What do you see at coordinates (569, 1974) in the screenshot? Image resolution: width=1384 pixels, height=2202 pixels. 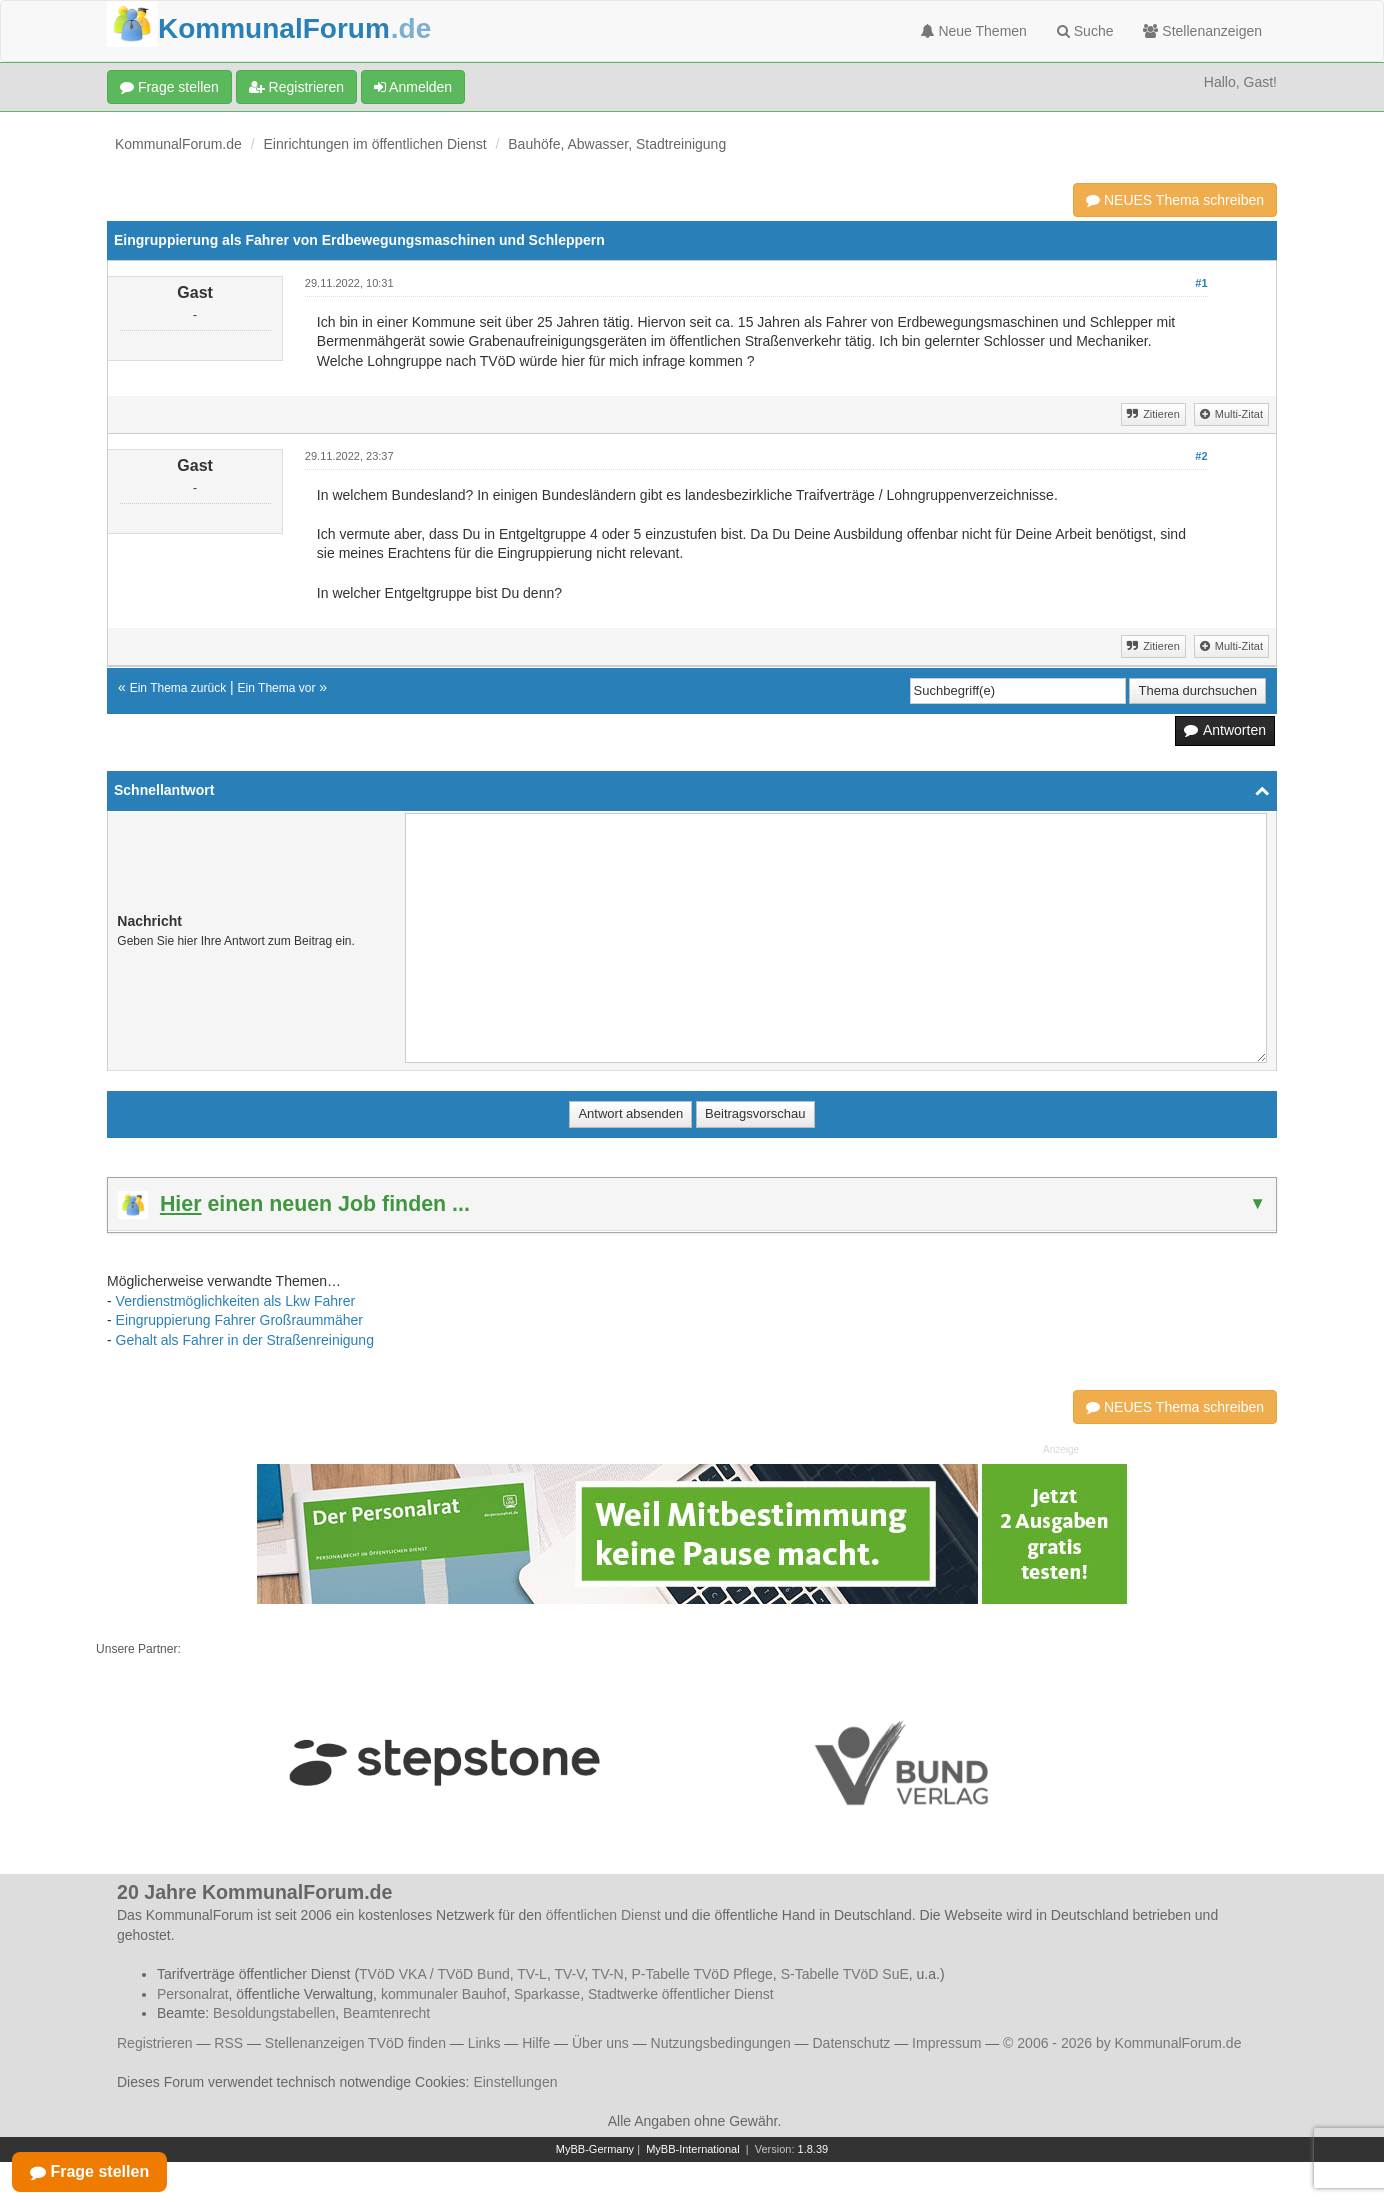 I see `TV-V` at bounding box center [569, 1974].